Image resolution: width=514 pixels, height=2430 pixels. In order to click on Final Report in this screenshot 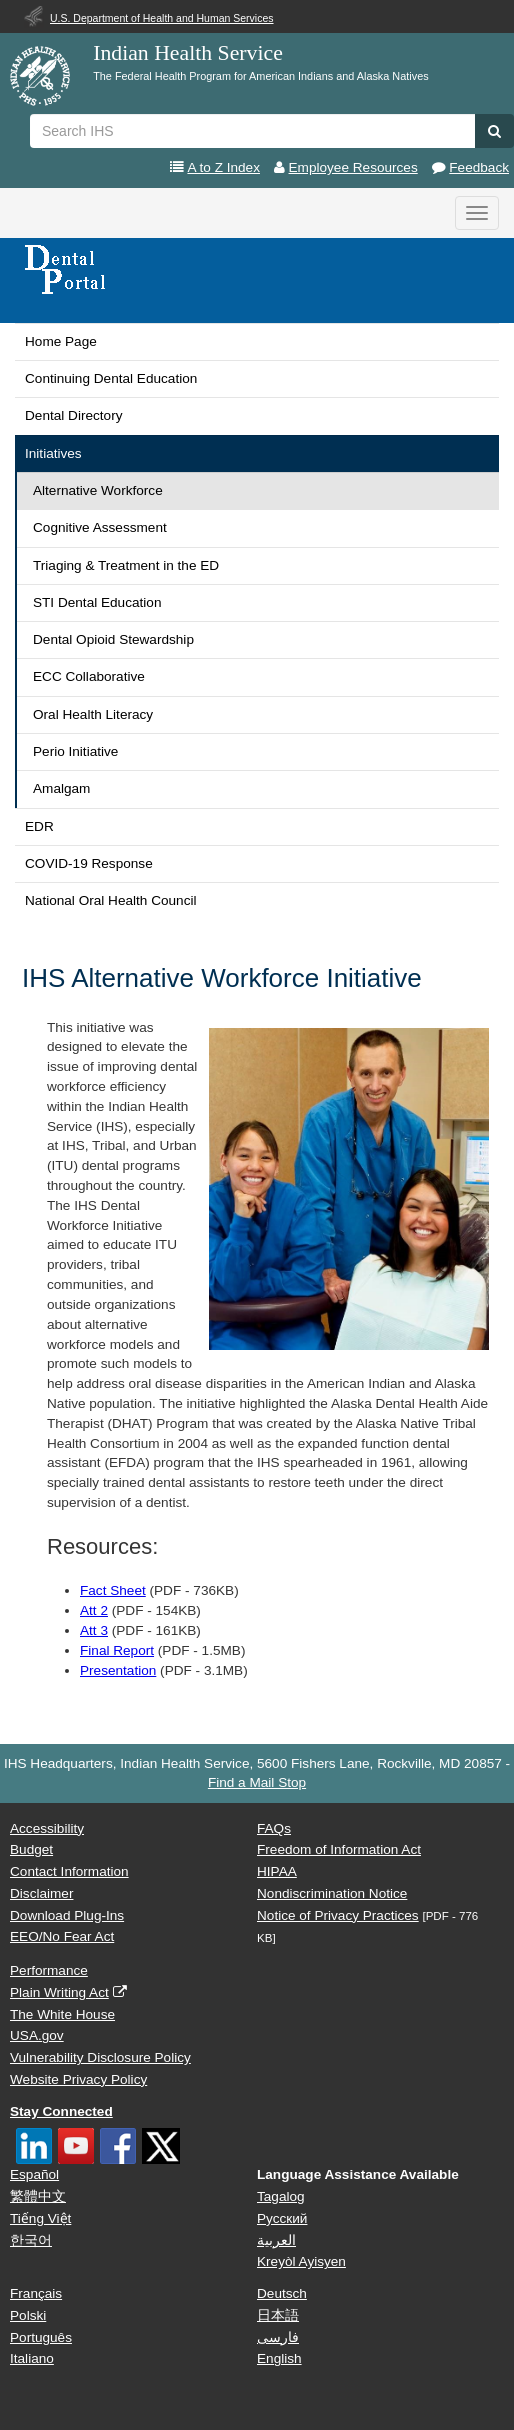, I will do `click(117, 1650)`.